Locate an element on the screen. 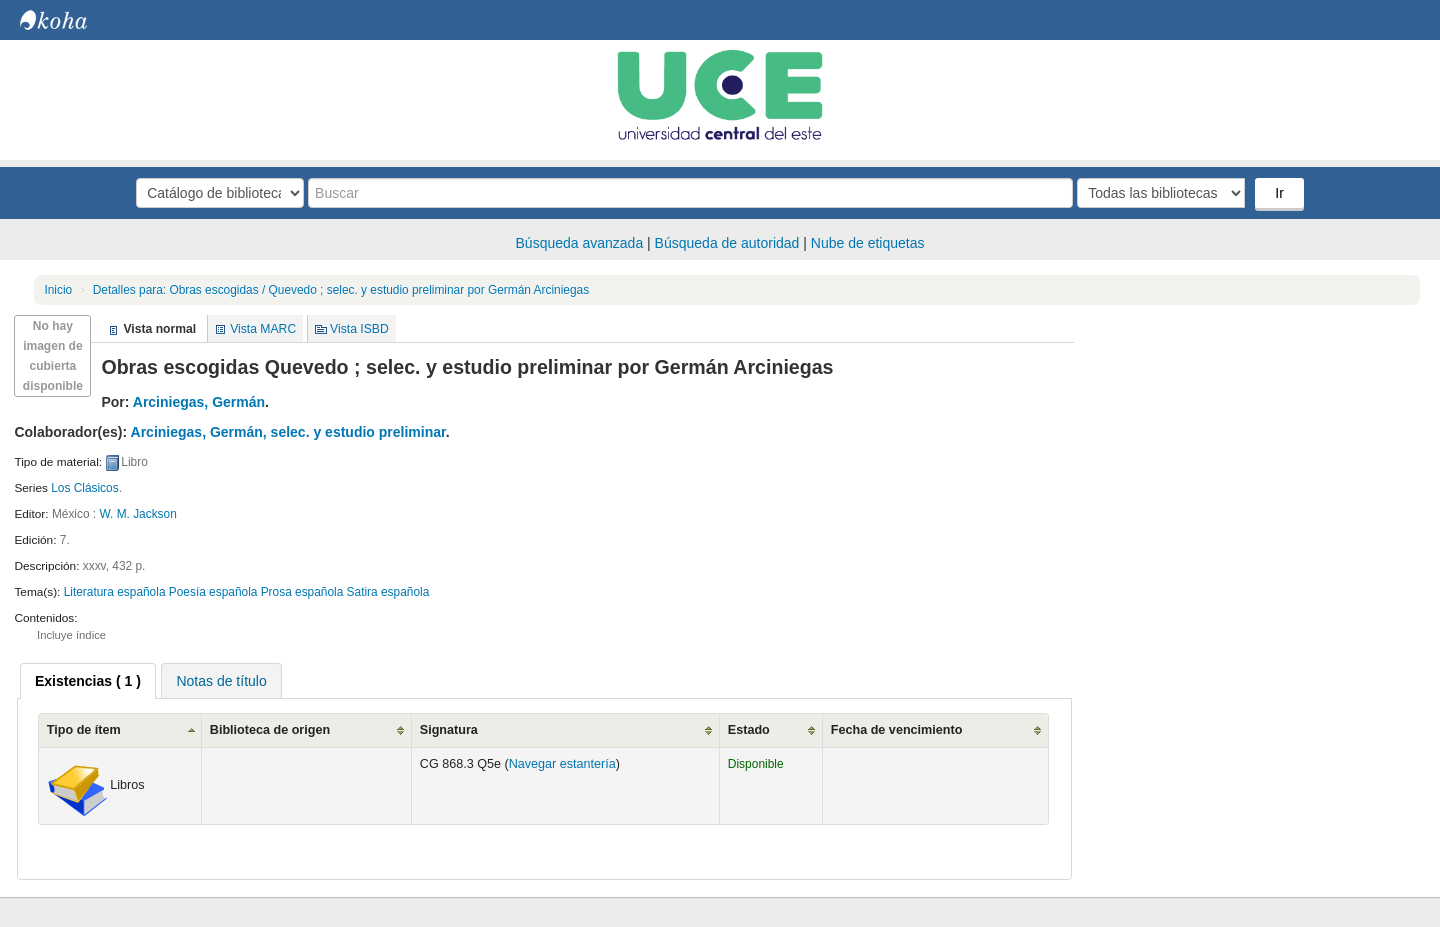 The height and width of the screenshot is (927, 1440). [tab] is located at coordinates (88, 681).